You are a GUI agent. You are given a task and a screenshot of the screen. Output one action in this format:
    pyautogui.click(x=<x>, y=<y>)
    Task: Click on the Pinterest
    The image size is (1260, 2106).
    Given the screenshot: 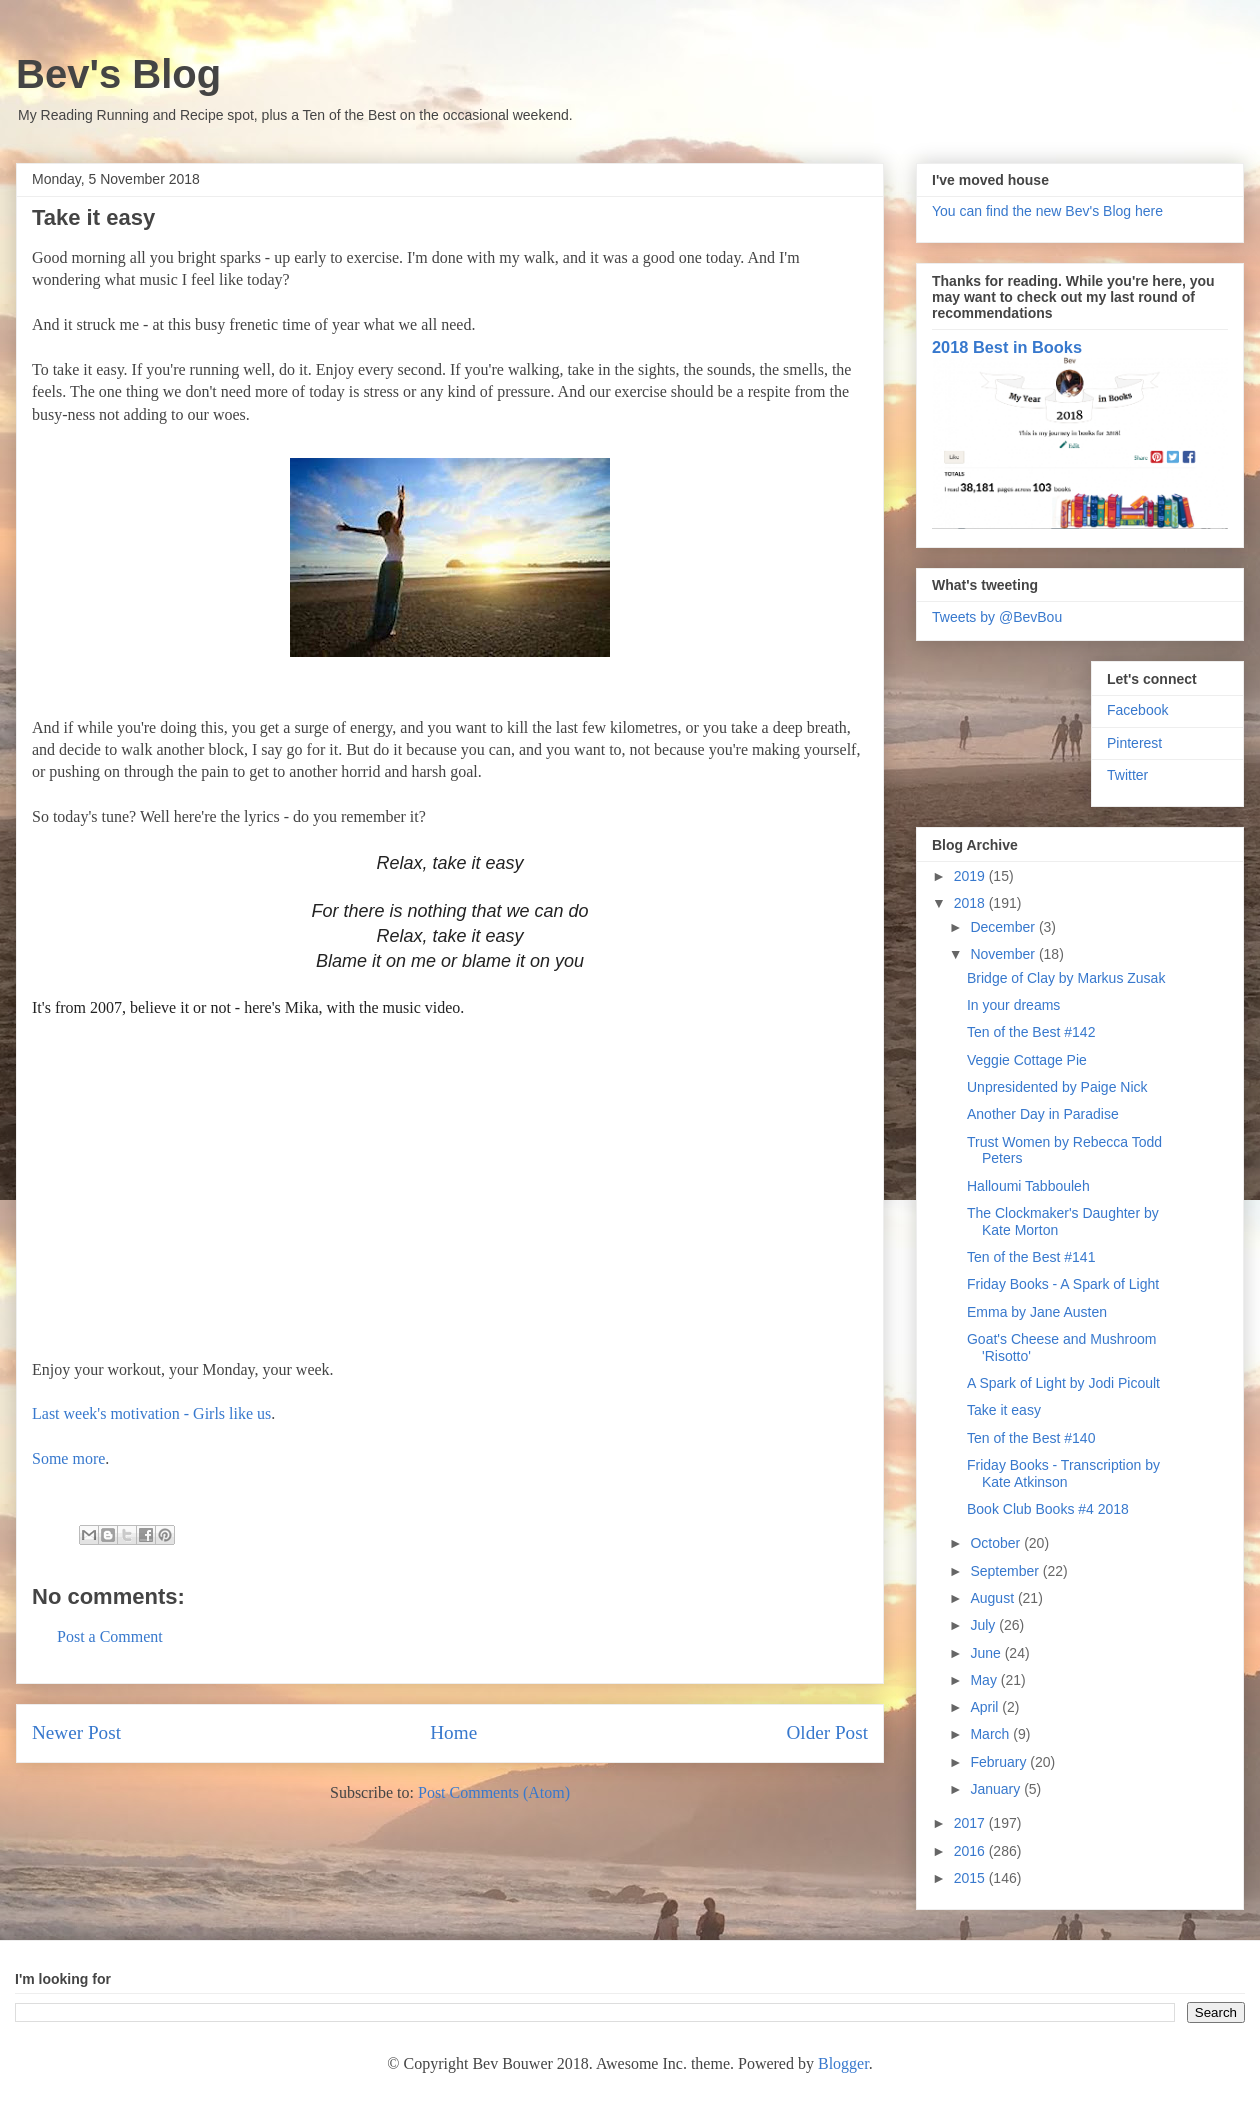 What is the action you would take?
    pyautogui.click(x=1134, y=743)
    